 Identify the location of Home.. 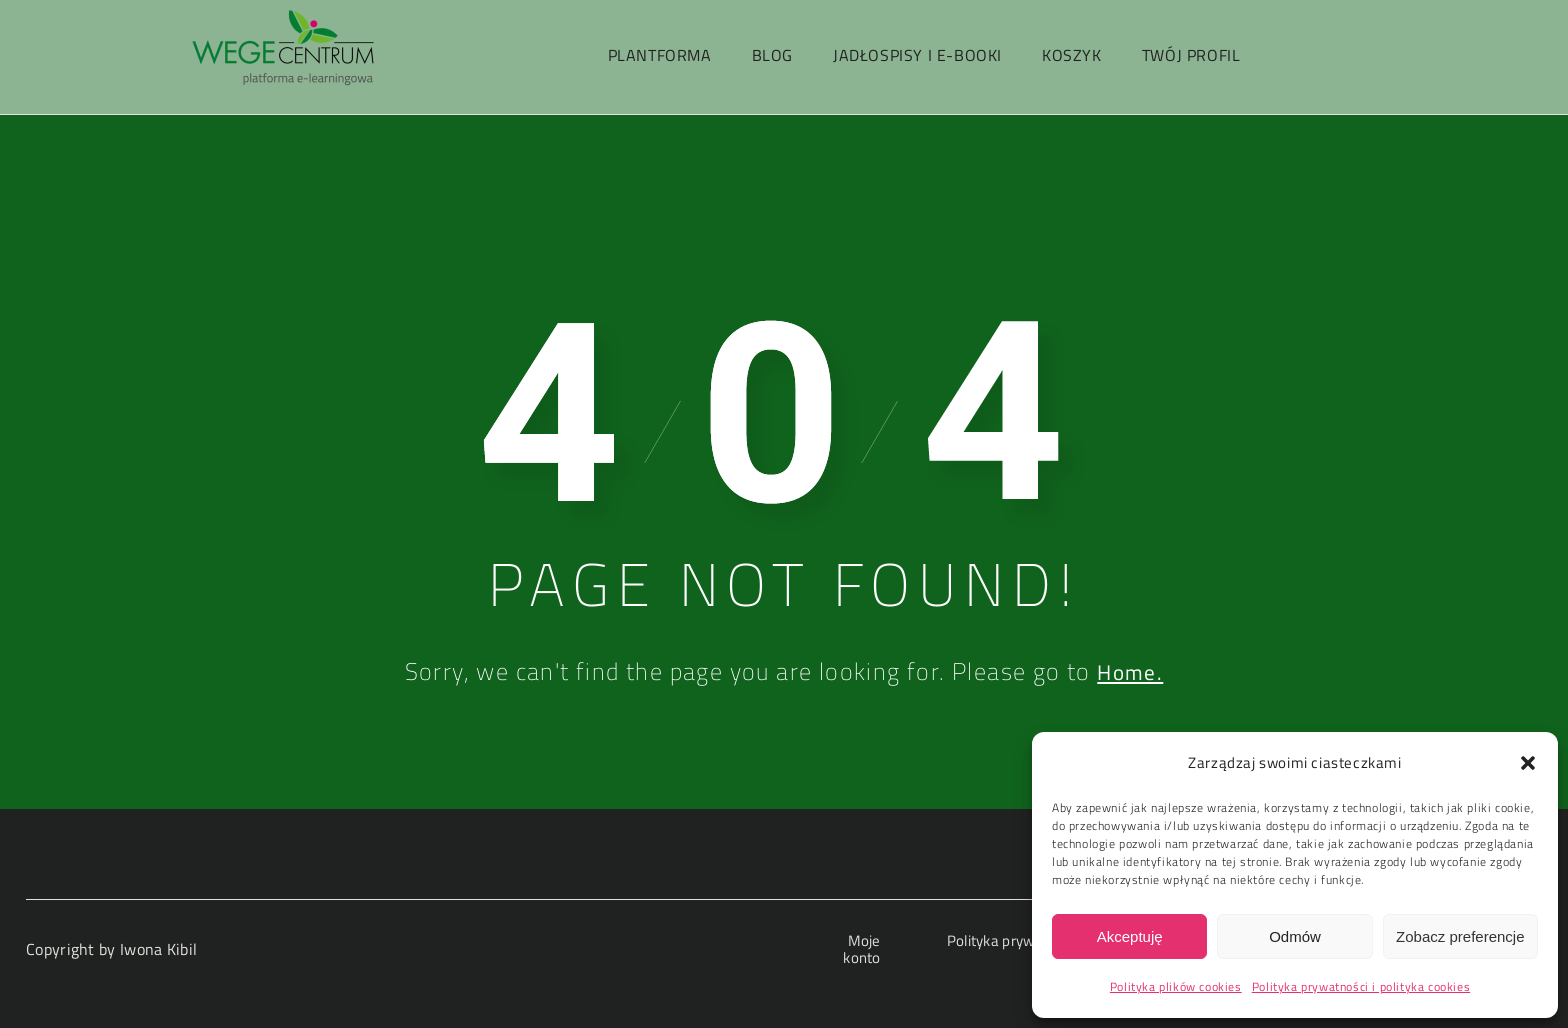
(1130, 671).